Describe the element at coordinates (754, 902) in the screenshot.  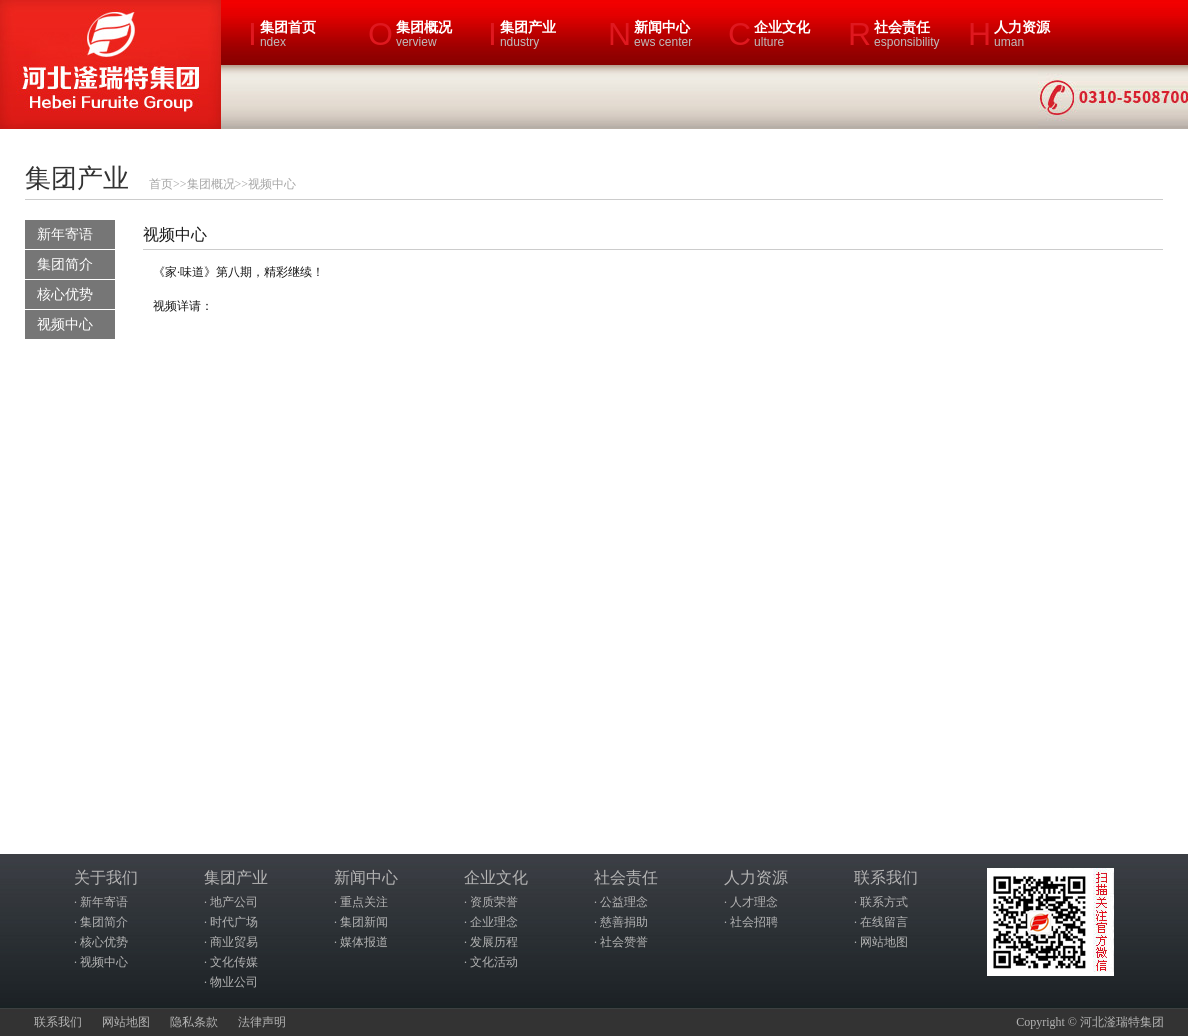
I see `人才理念` at that location.